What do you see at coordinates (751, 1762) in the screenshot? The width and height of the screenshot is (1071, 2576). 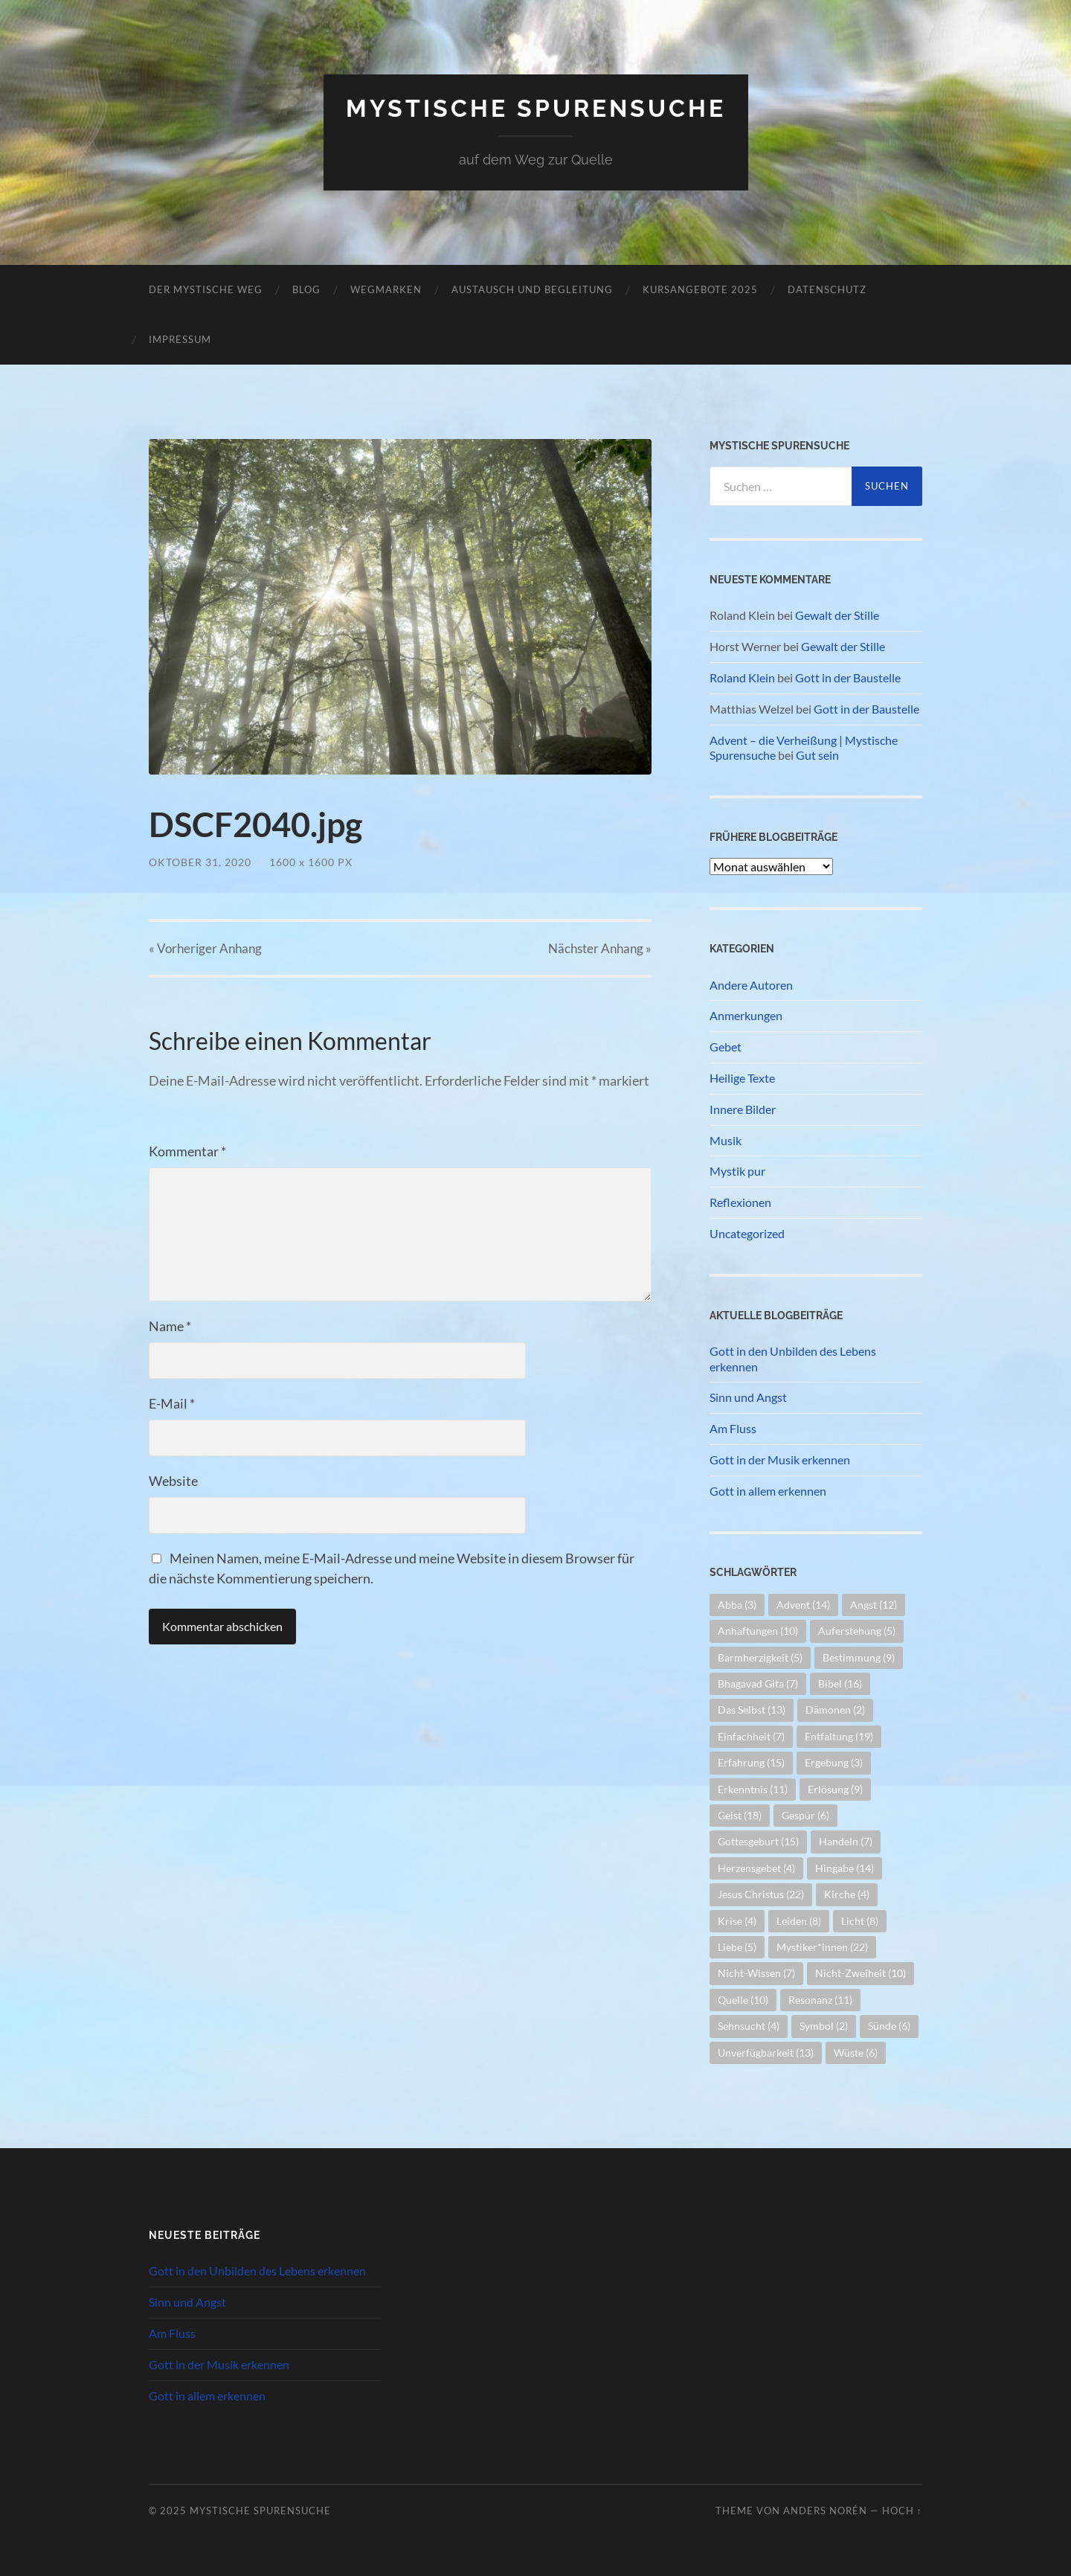 I see `Erfahrung [Erfahrung (15 Einträge)]` at bounding box center [751, 1762].